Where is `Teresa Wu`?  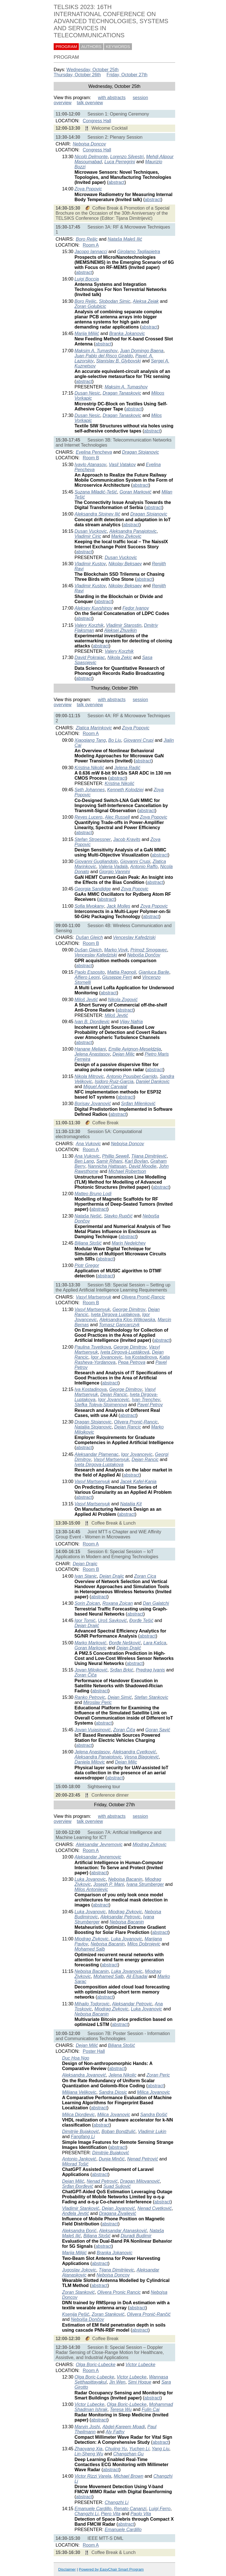 Teresa Wu is located at coordinates (121, 2409).